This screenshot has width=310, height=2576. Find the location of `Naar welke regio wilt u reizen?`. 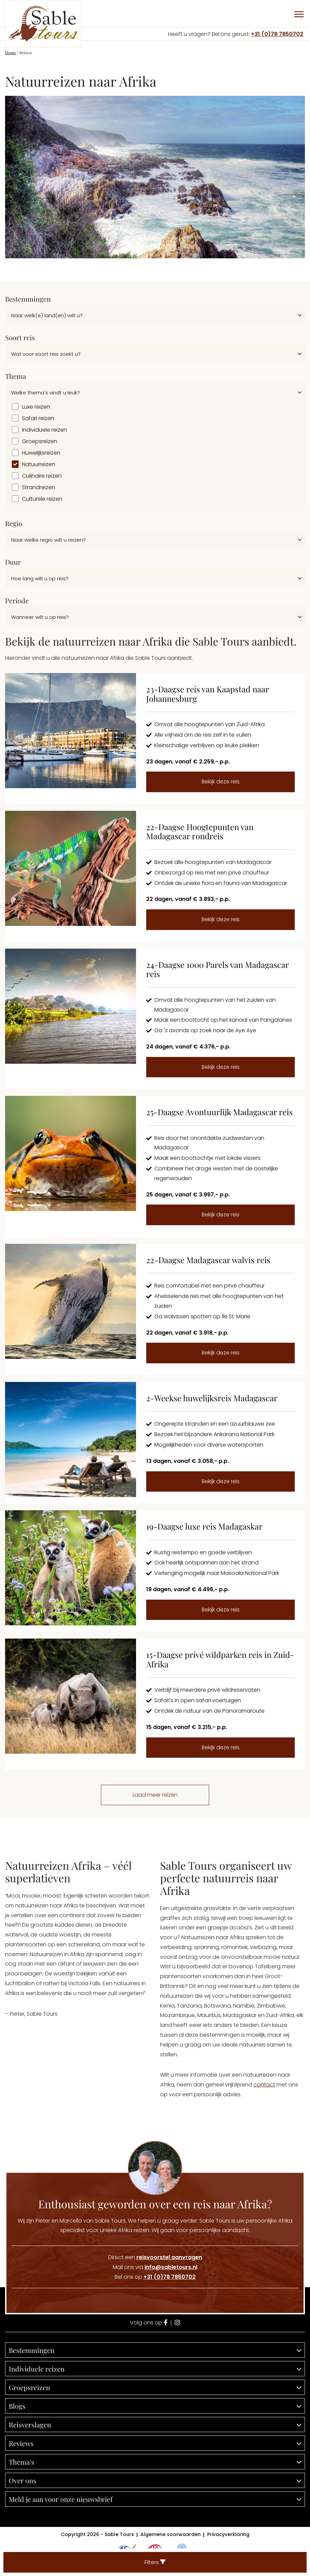

Naar welke regio wilt u reizen? is located at coordinates (48, 539).